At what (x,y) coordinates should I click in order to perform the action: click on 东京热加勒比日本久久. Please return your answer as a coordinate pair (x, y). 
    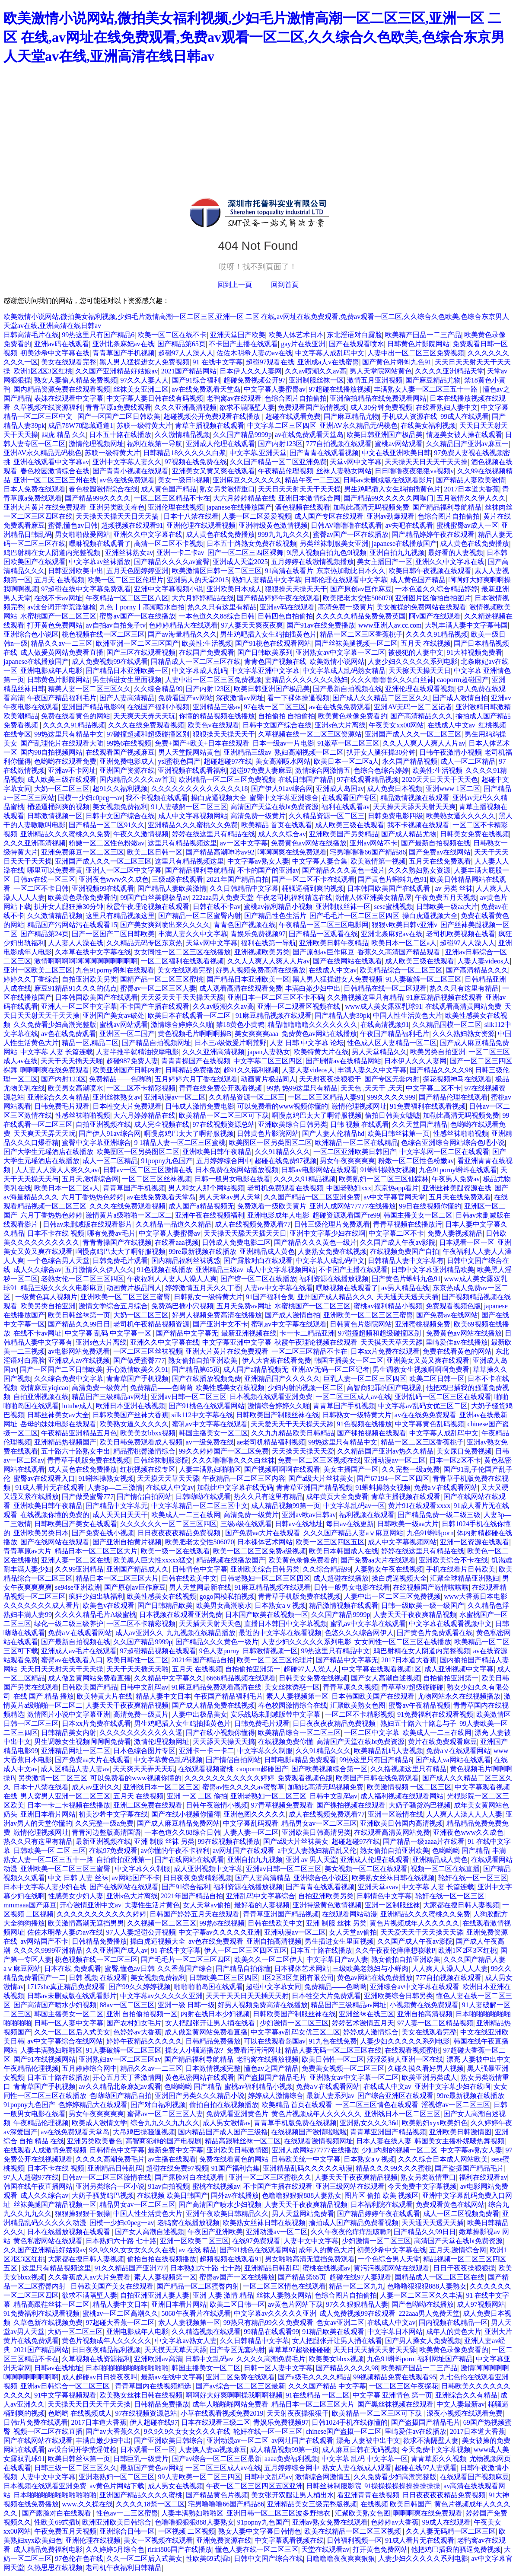
    Looking at the image, I should click on (350, 570).